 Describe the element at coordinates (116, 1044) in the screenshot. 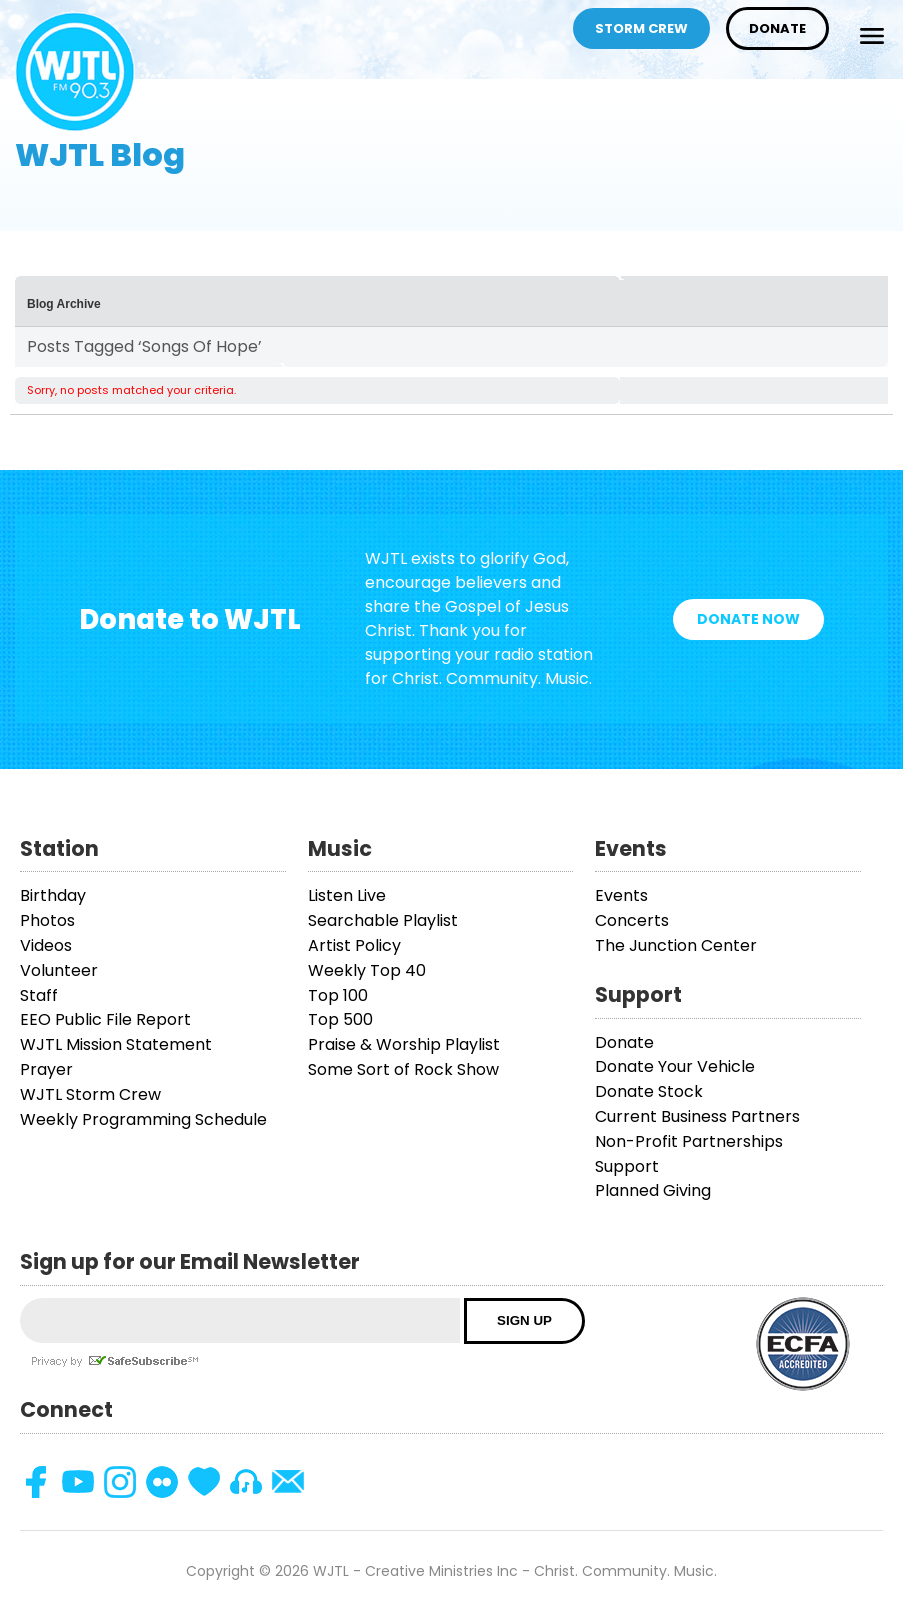

I see `WJTL Mission Statement` at that location.